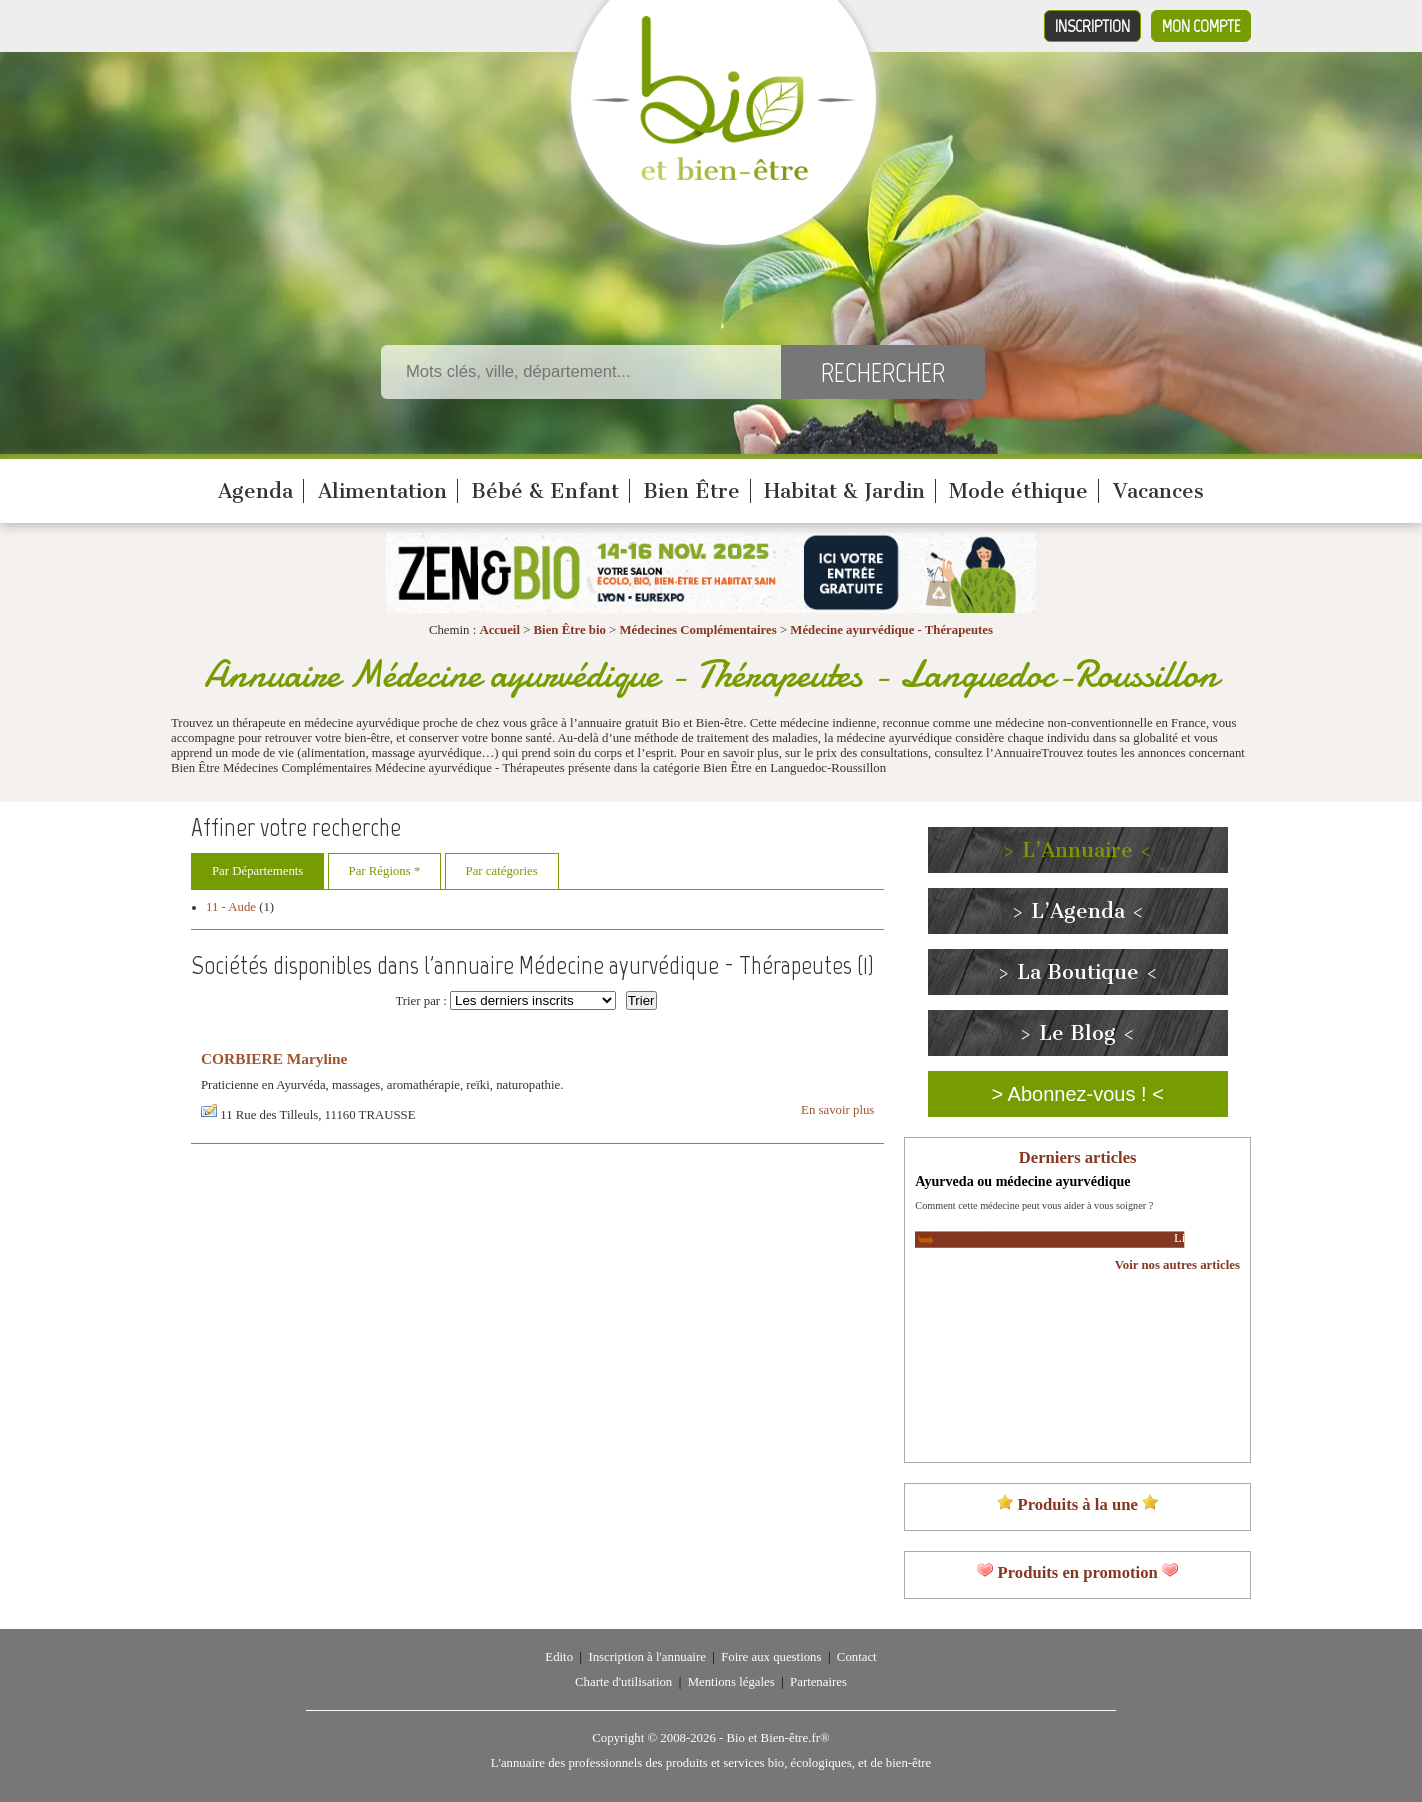 Image resolution: width=1422 pixels, height=1802 pixels. Describe the element at coordinates (837, 1110) in the screenshot. I see `En savoir plus` at that location.